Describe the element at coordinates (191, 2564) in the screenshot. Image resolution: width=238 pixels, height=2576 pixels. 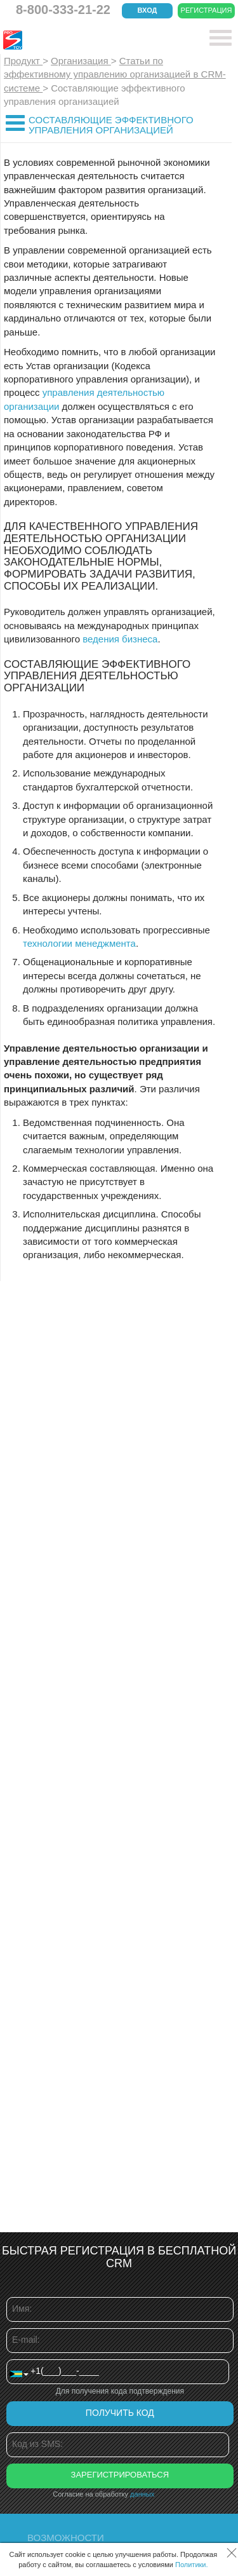
I see `Политики.` at that location.